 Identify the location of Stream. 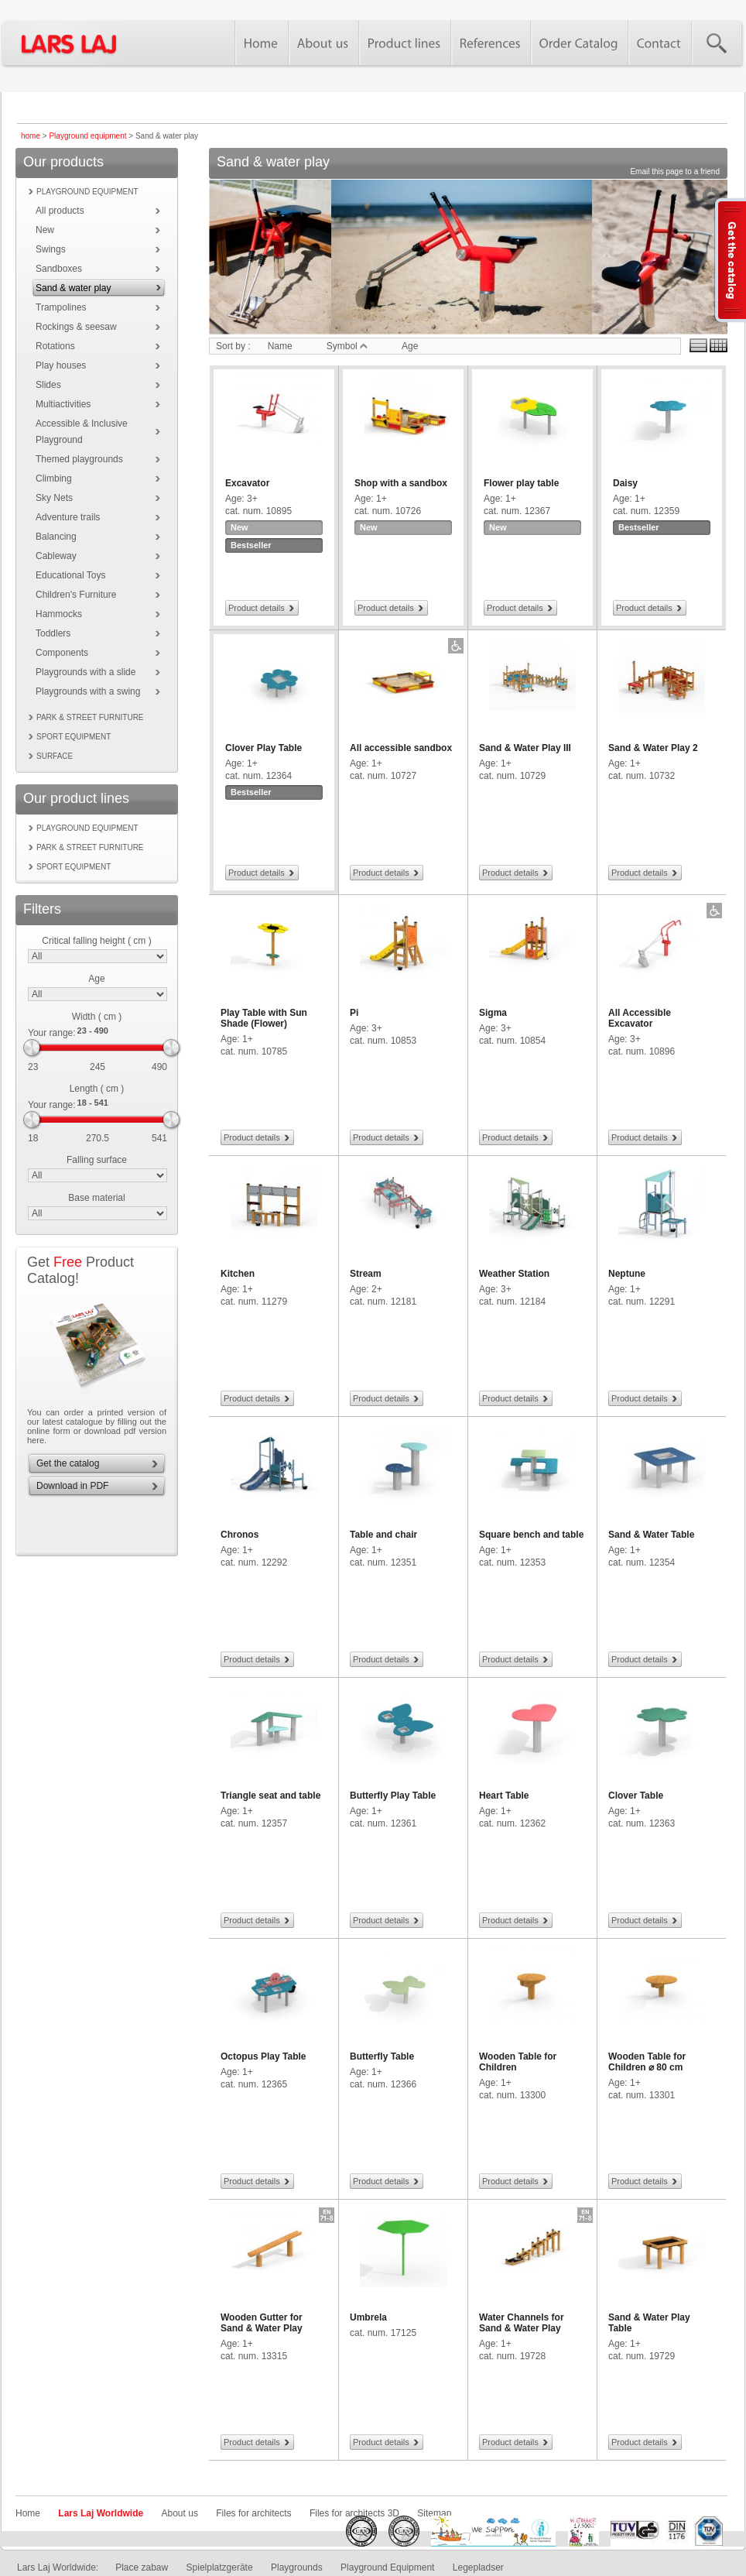
(366, 1273).